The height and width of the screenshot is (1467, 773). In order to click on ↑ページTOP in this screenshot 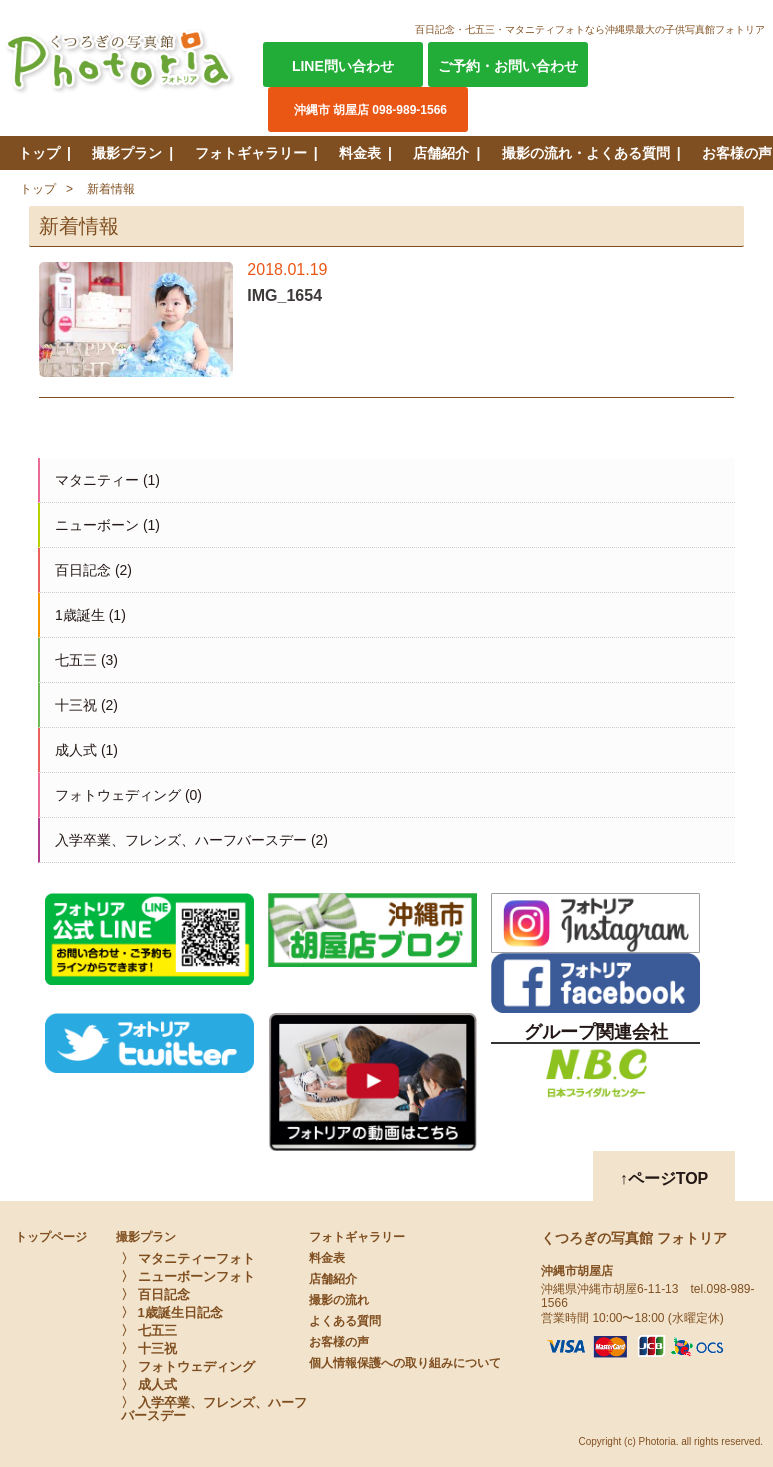, I will do `click(664, 1178)`.